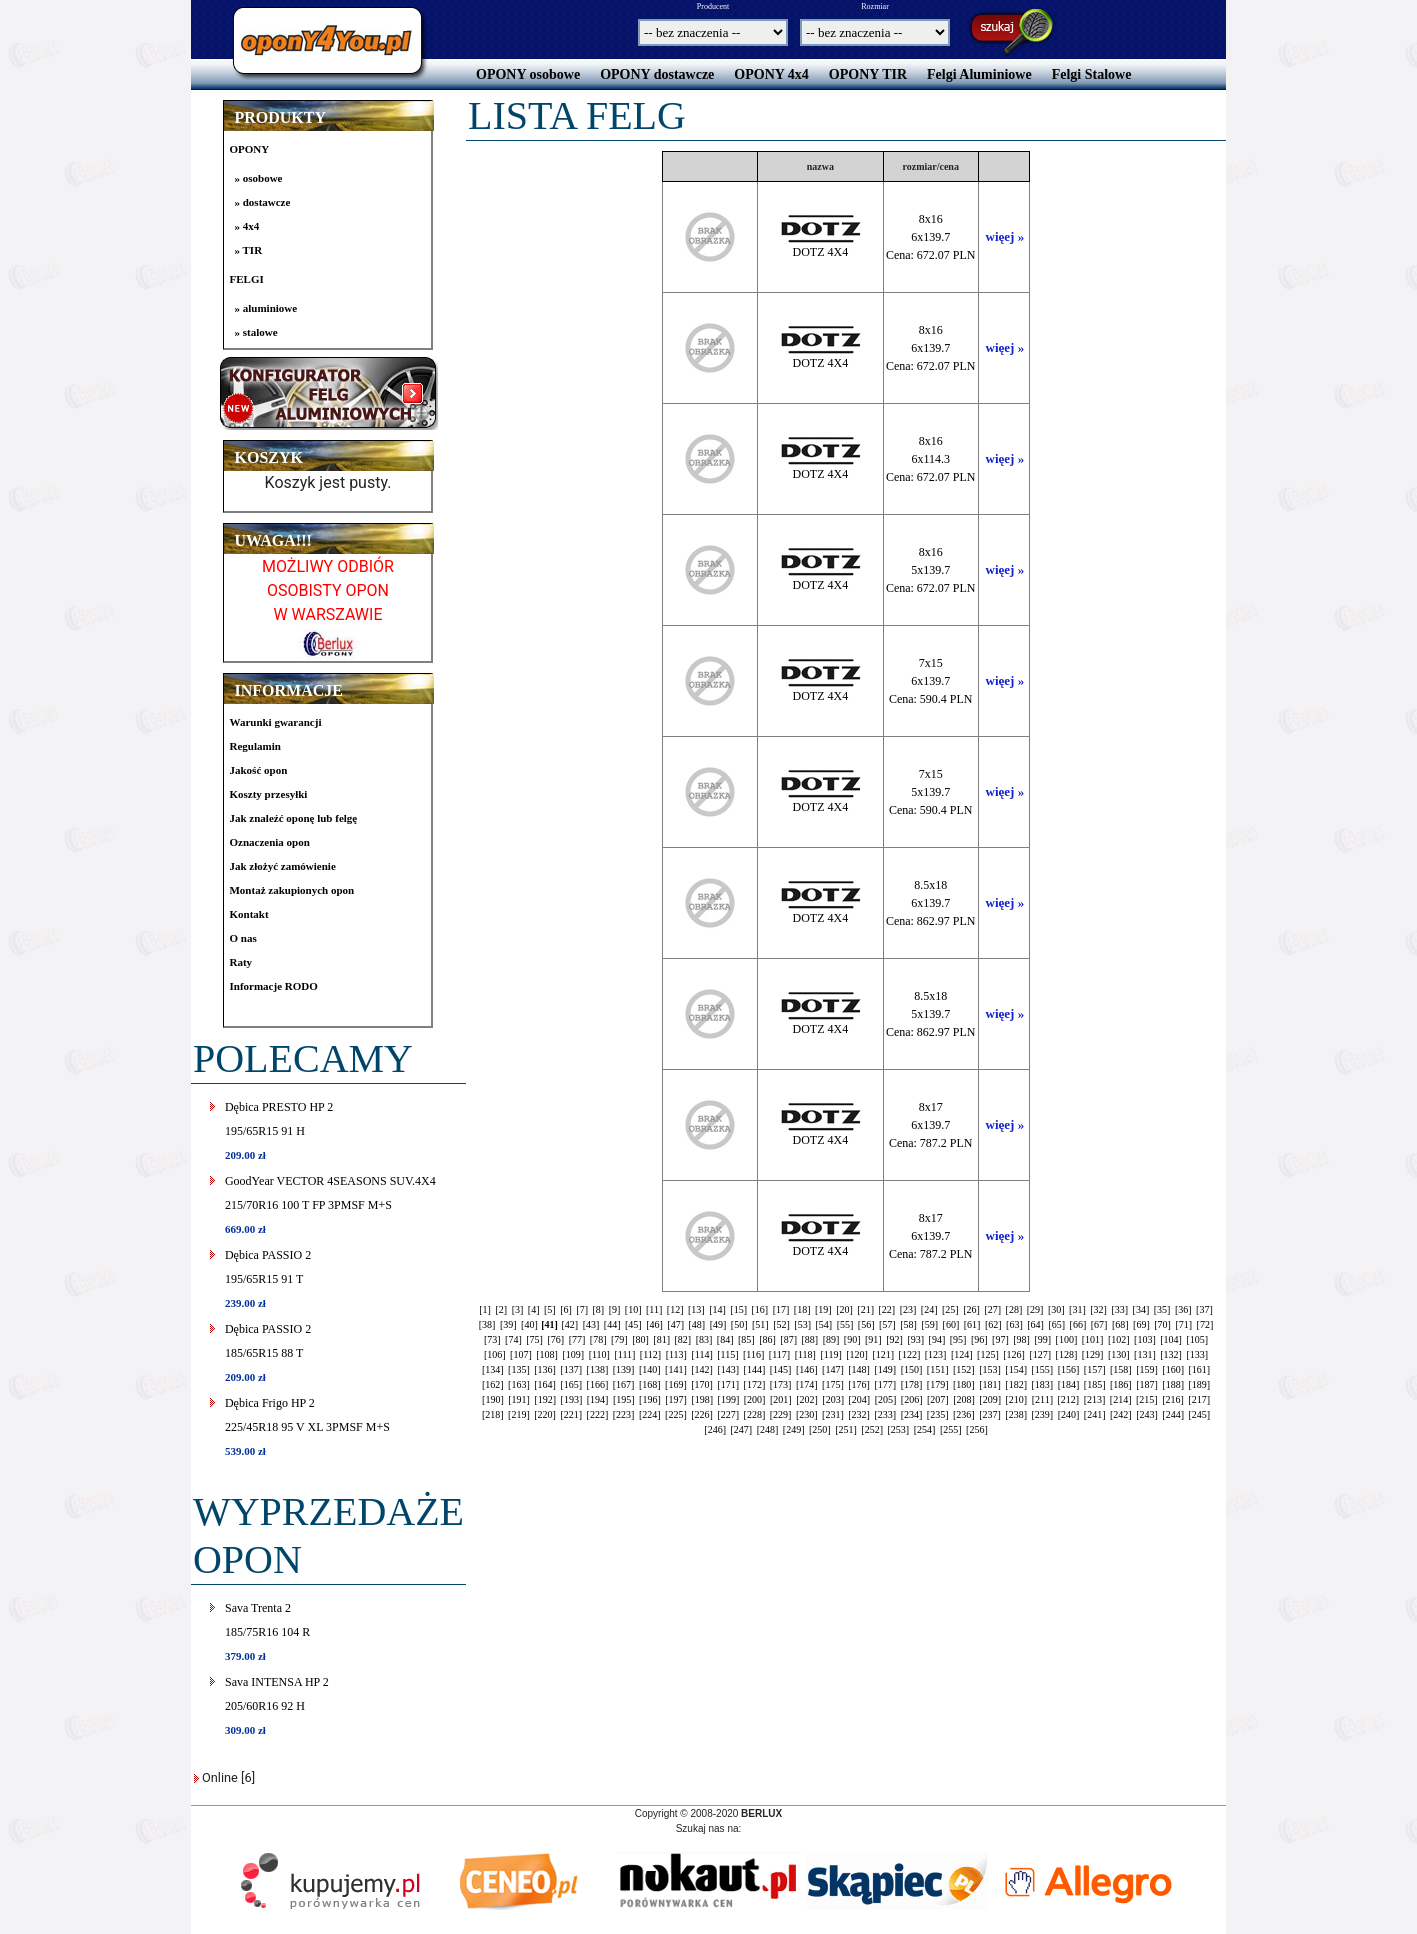 The width and height of the screenshot is (1417, 1934). I want to click on [214], so click(1121, 1399).